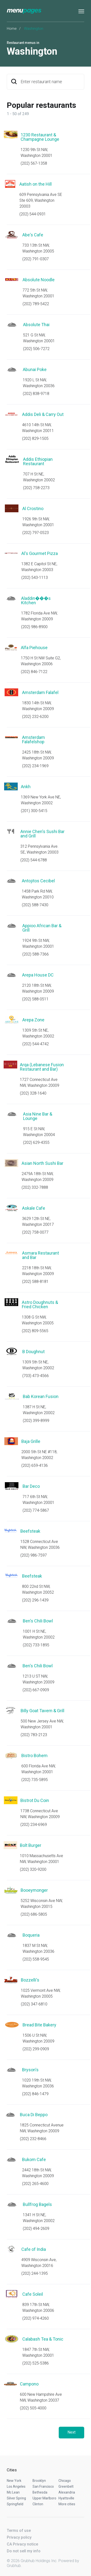 The width and height of the screenshot is (91, 2576). I want to click on Alexandria, so click(66, 2492).